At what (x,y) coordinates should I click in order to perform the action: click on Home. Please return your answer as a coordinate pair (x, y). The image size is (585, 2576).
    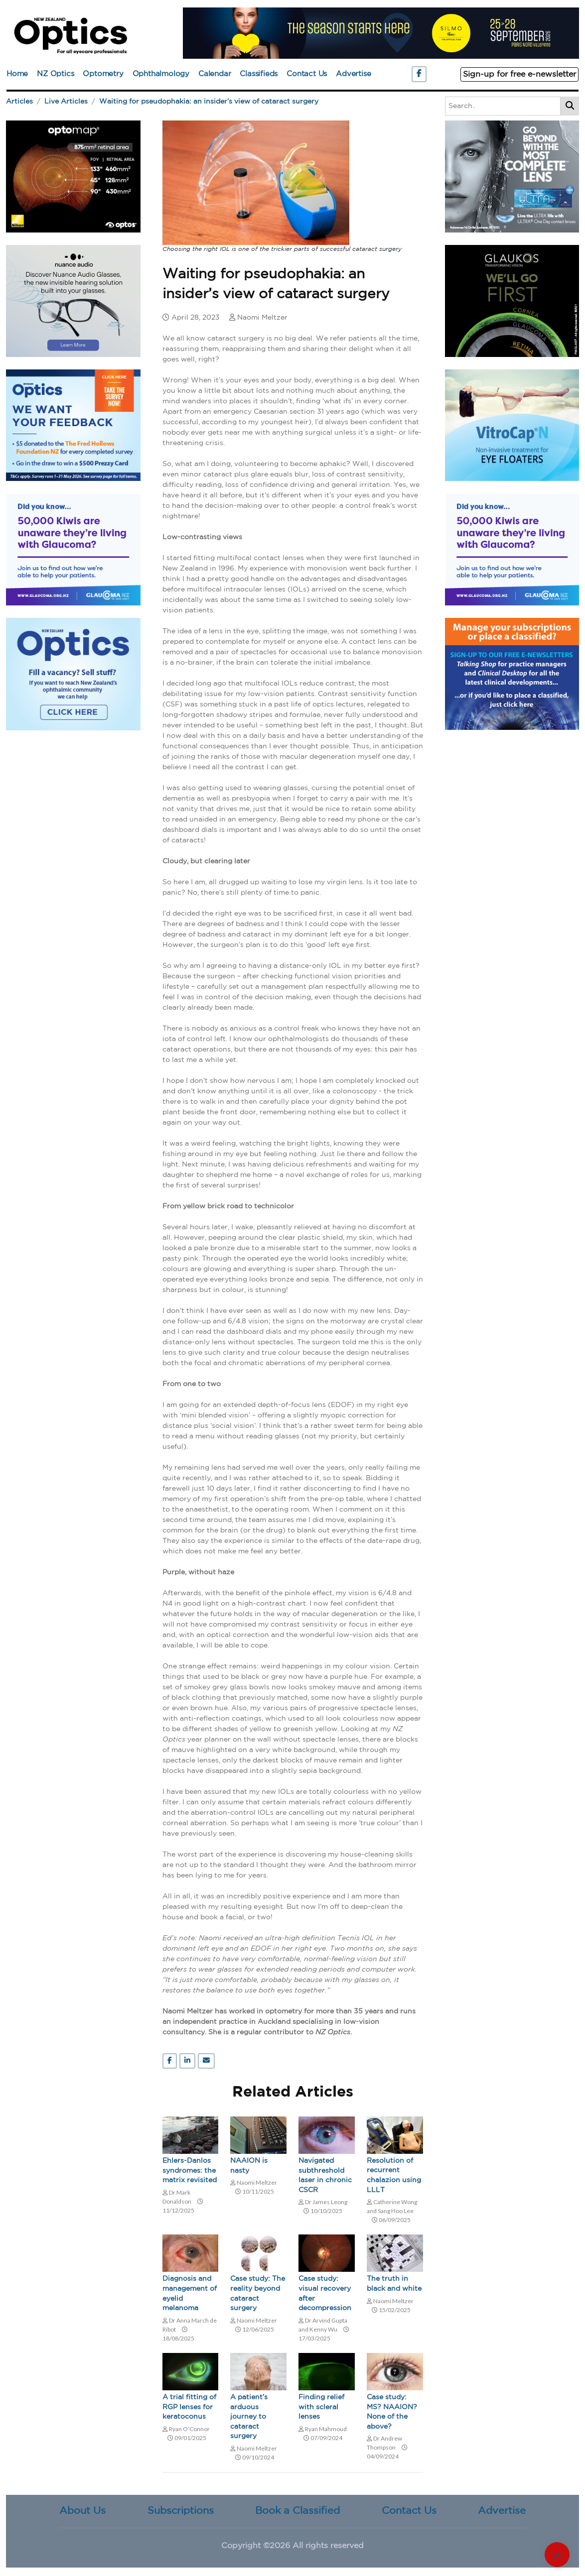
    Looking at the image, I should click on (17, 74).